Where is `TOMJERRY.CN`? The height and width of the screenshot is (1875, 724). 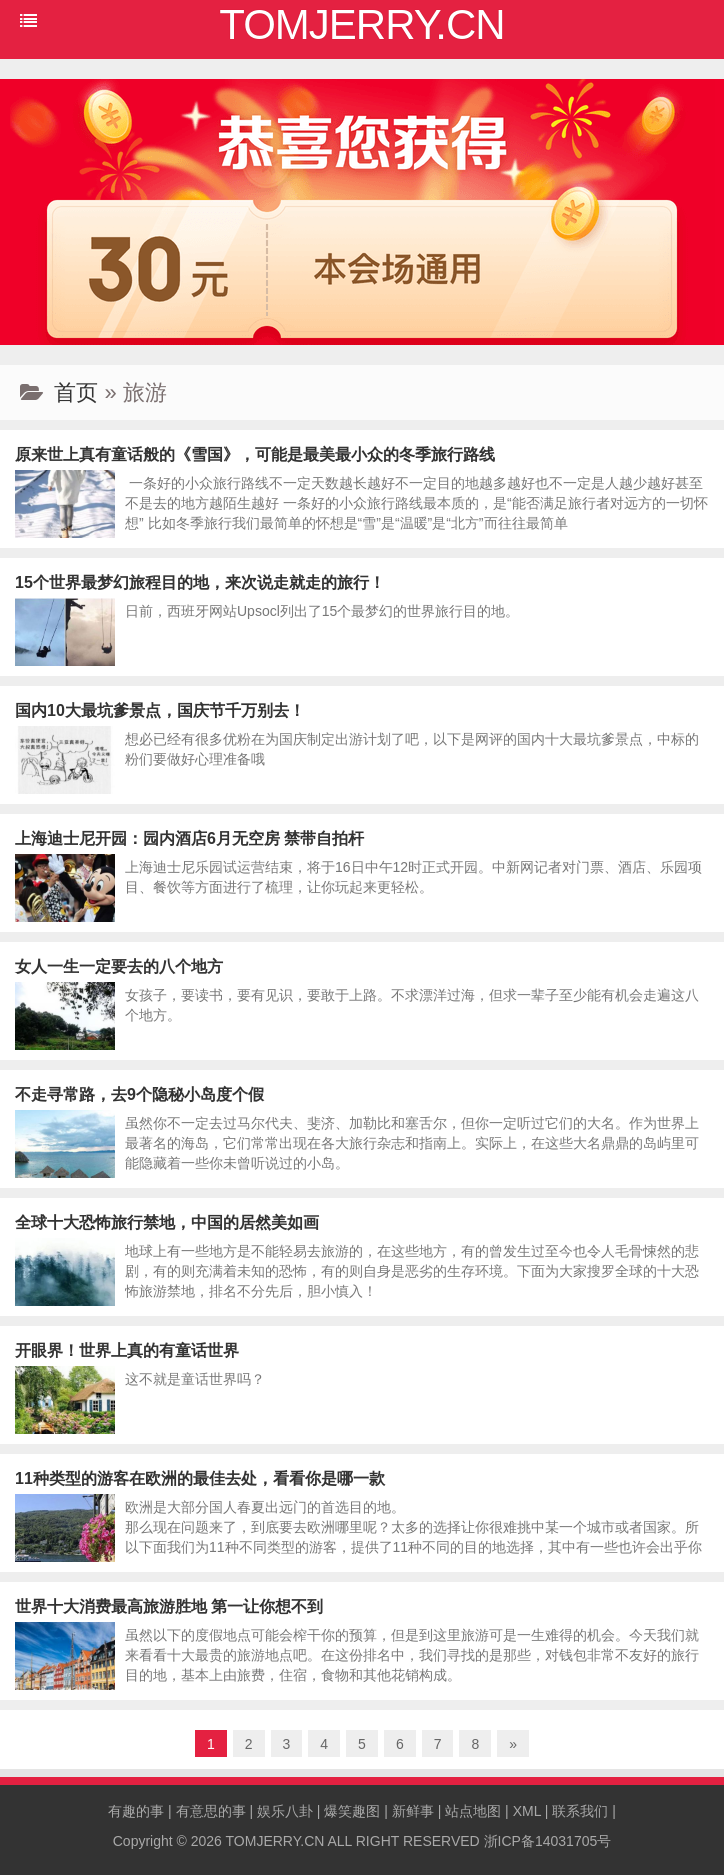 TOMJERRY.CN is located at coordinates (275, 1841).